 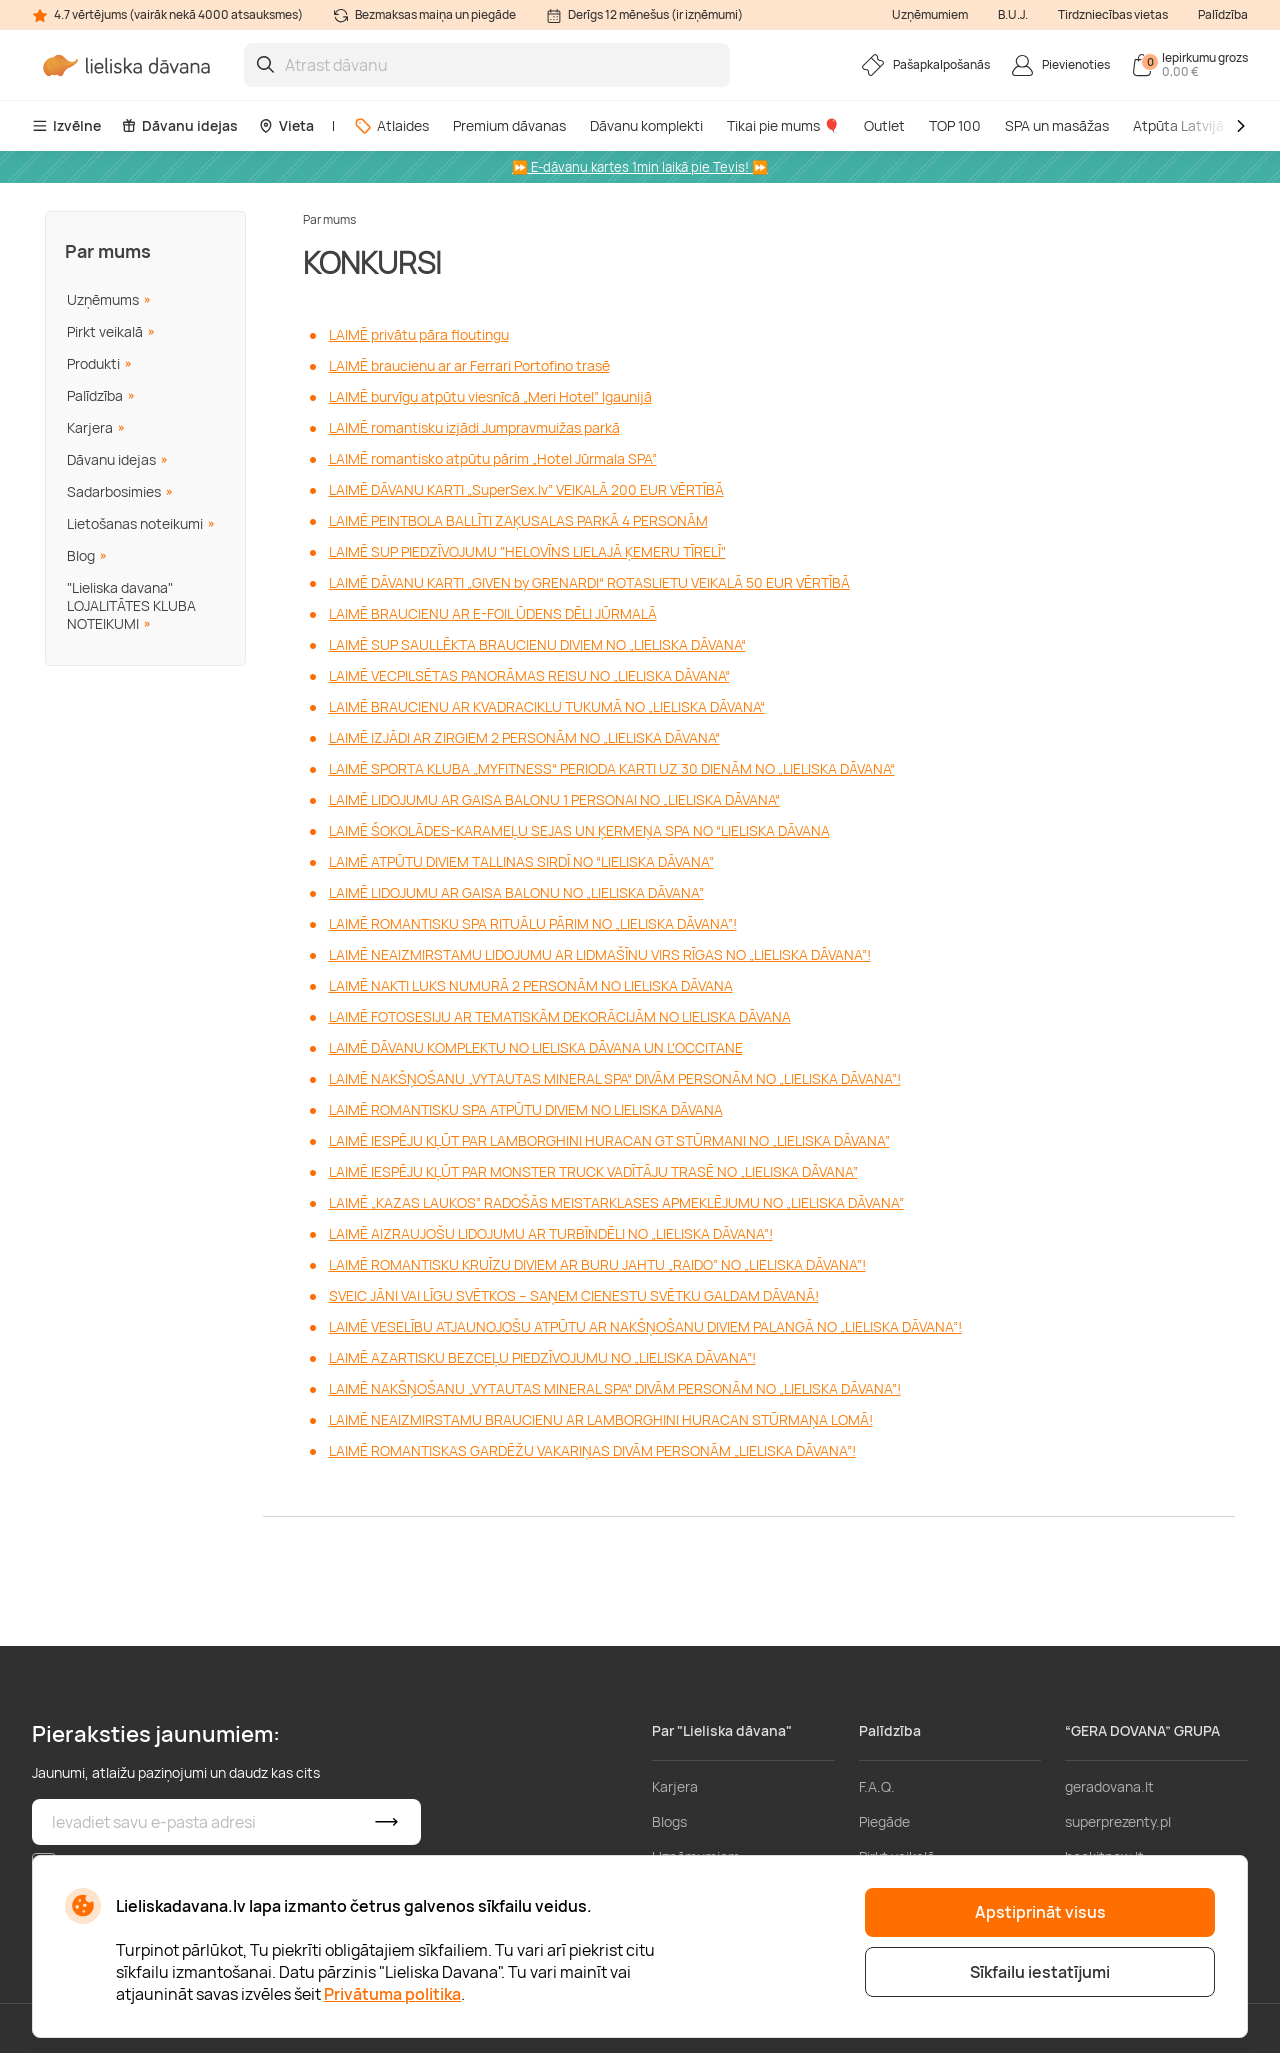 I want to click on LAIMĒ ROMANTISKAS GARDĒŽU VAKARIŅAS DIVĀM PERSONĀM „LIELISKA DĀVANA”!, so click(x=592, y=1450).